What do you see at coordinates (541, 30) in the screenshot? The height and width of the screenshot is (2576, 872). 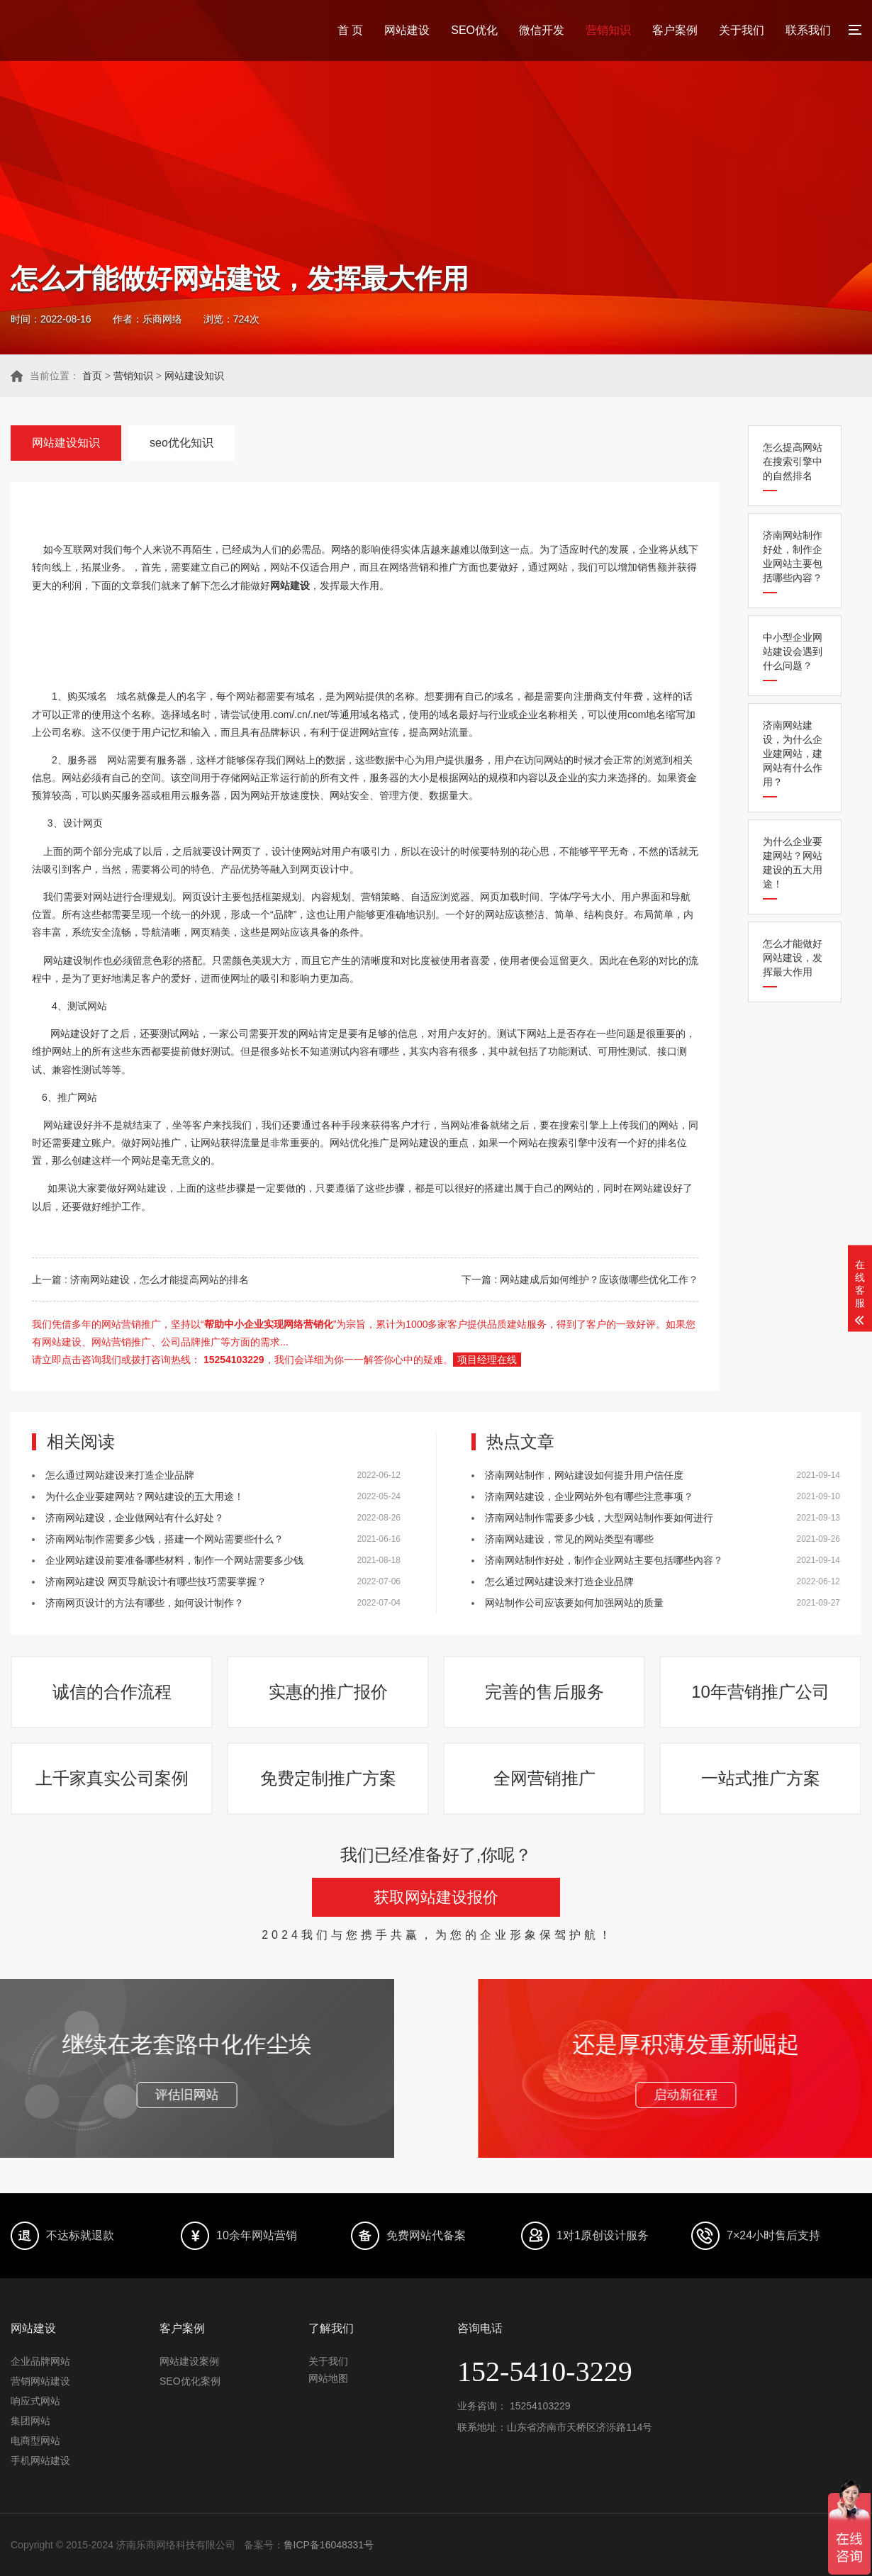 I see `微信开发` at bounding box center [541, 30].